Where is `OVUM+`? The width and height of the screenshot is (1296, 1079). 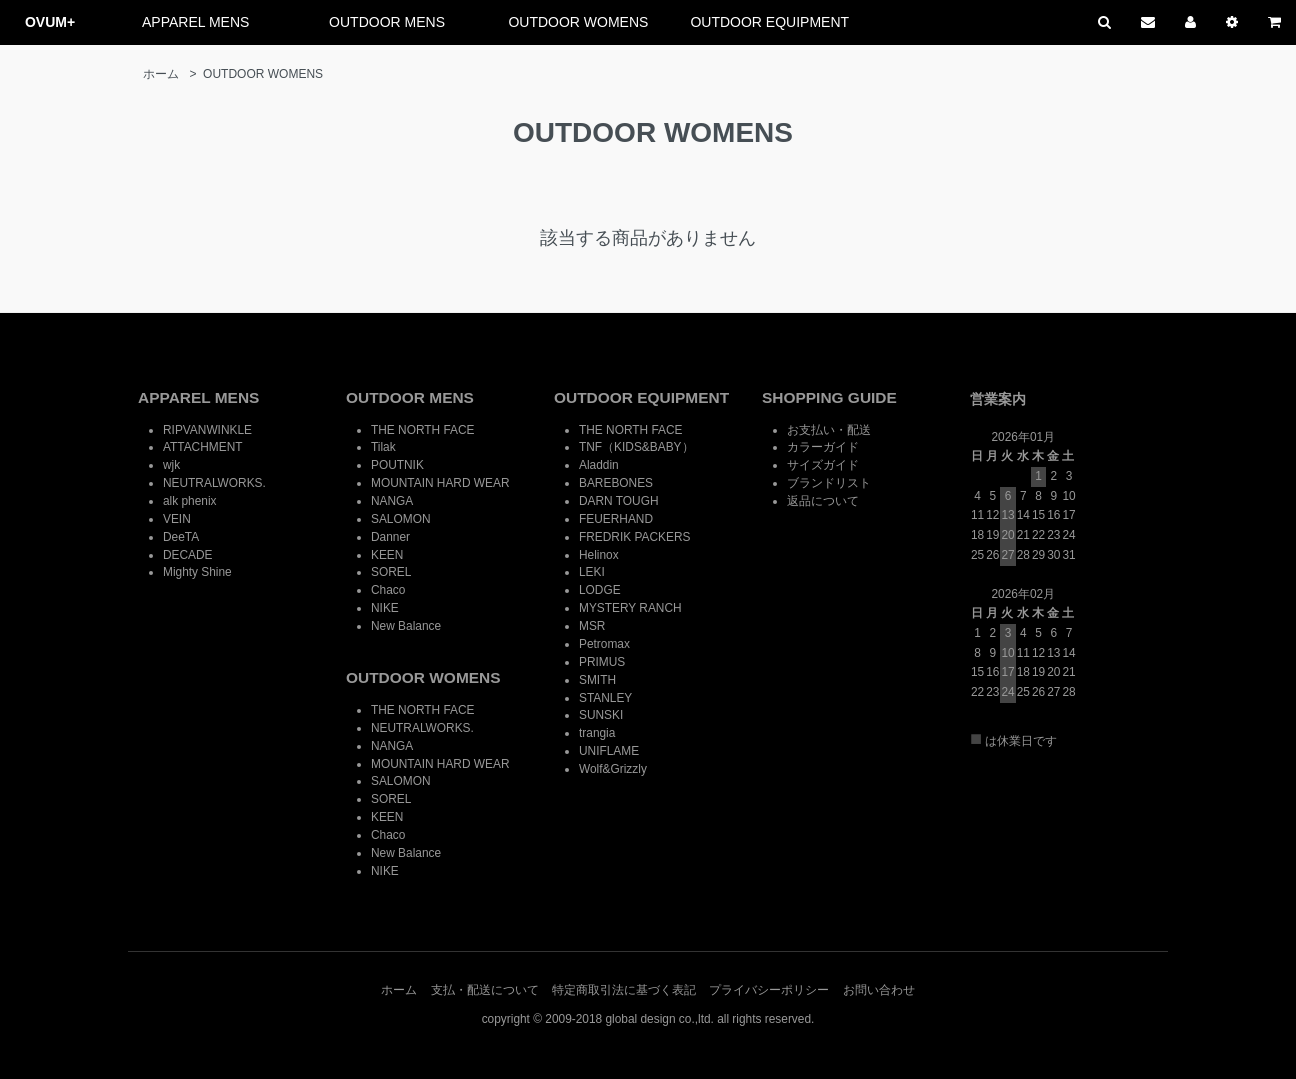
OVUM+ is located at coordinates (50, 22).